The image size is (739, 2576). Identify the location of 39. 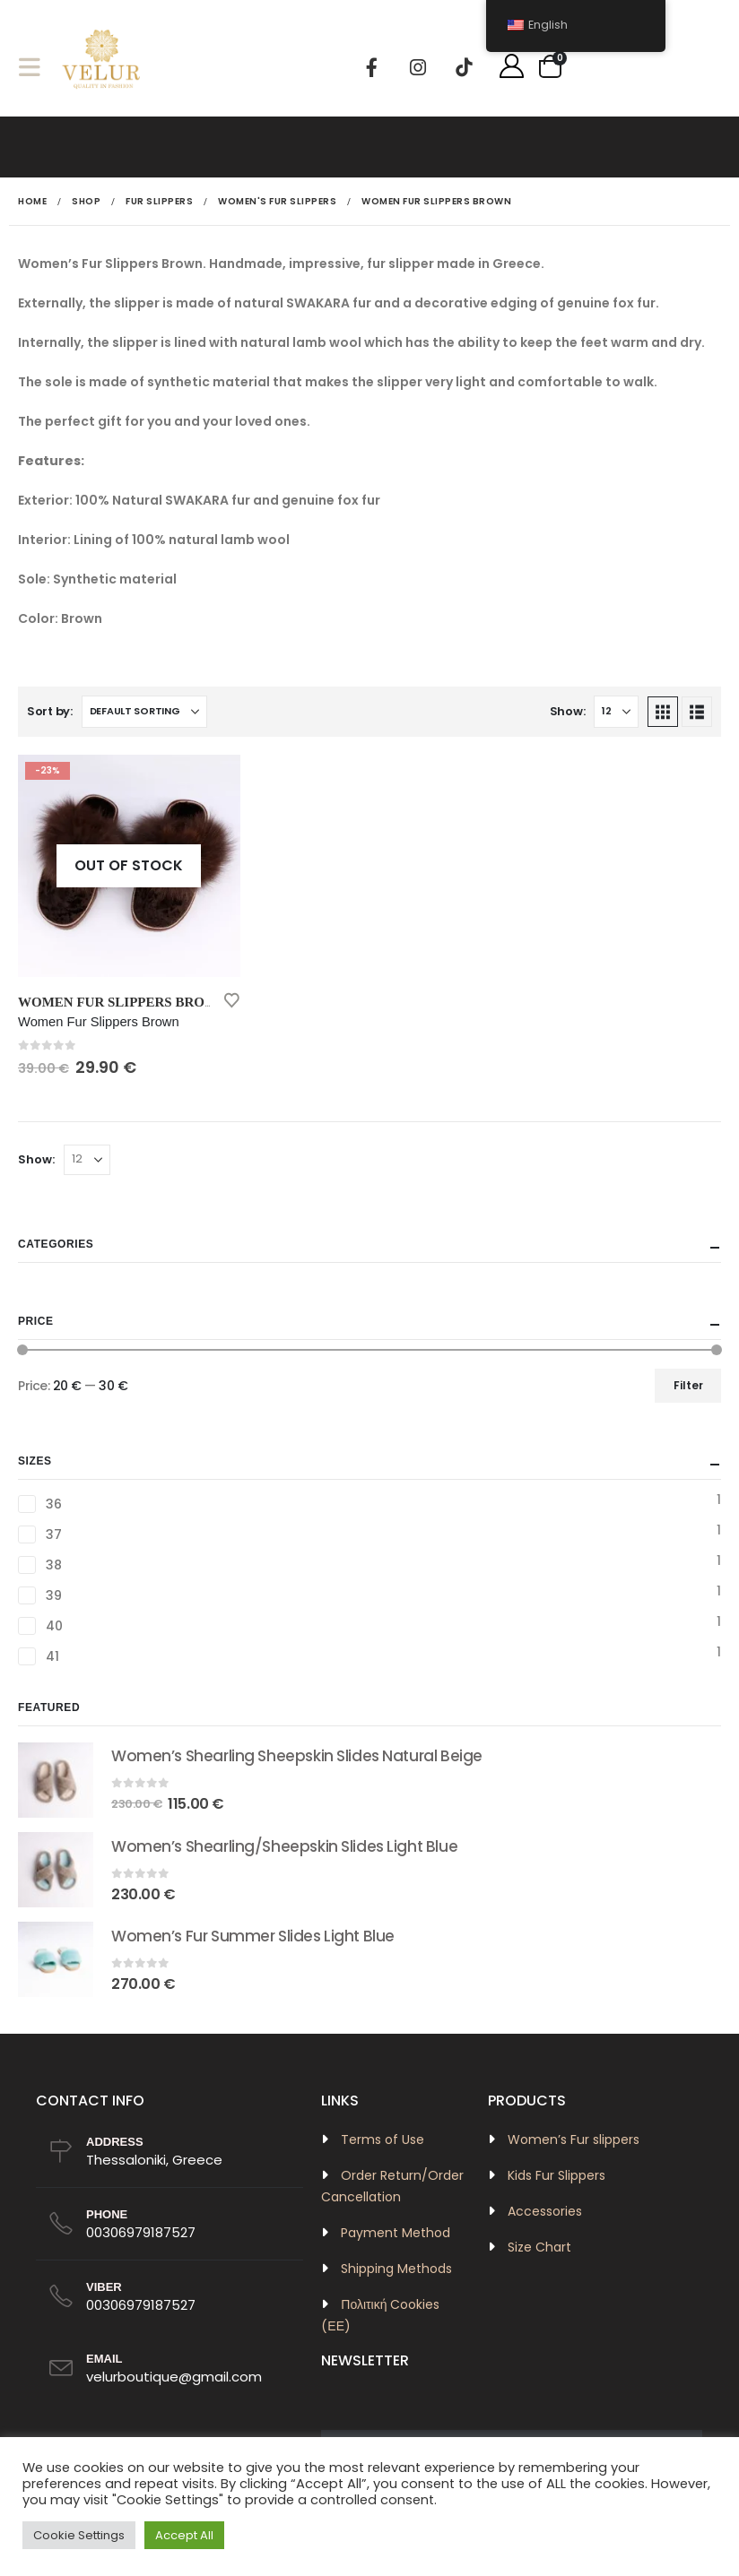
(53, 1595).